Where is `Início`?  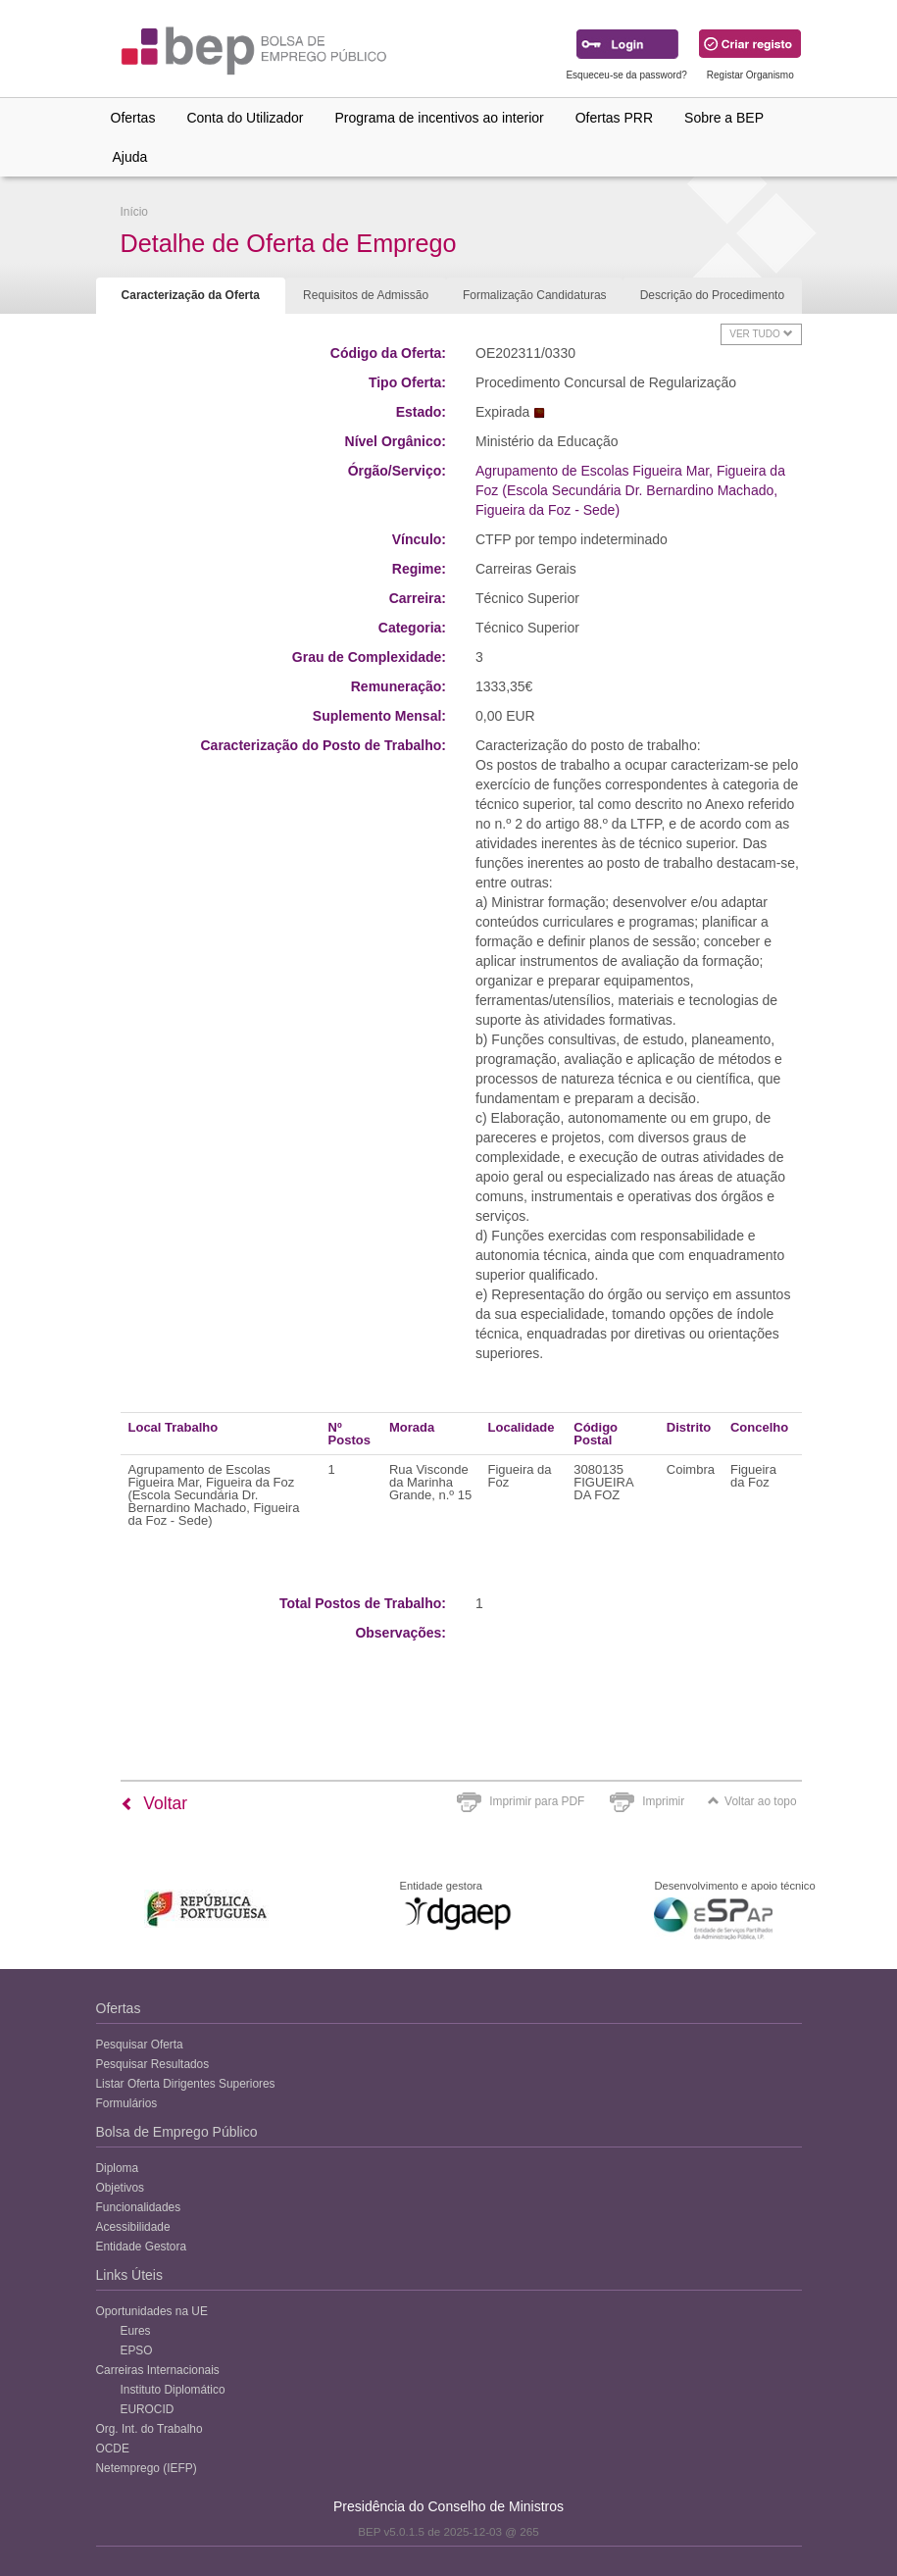
Início is located at coordinates (134, 212).